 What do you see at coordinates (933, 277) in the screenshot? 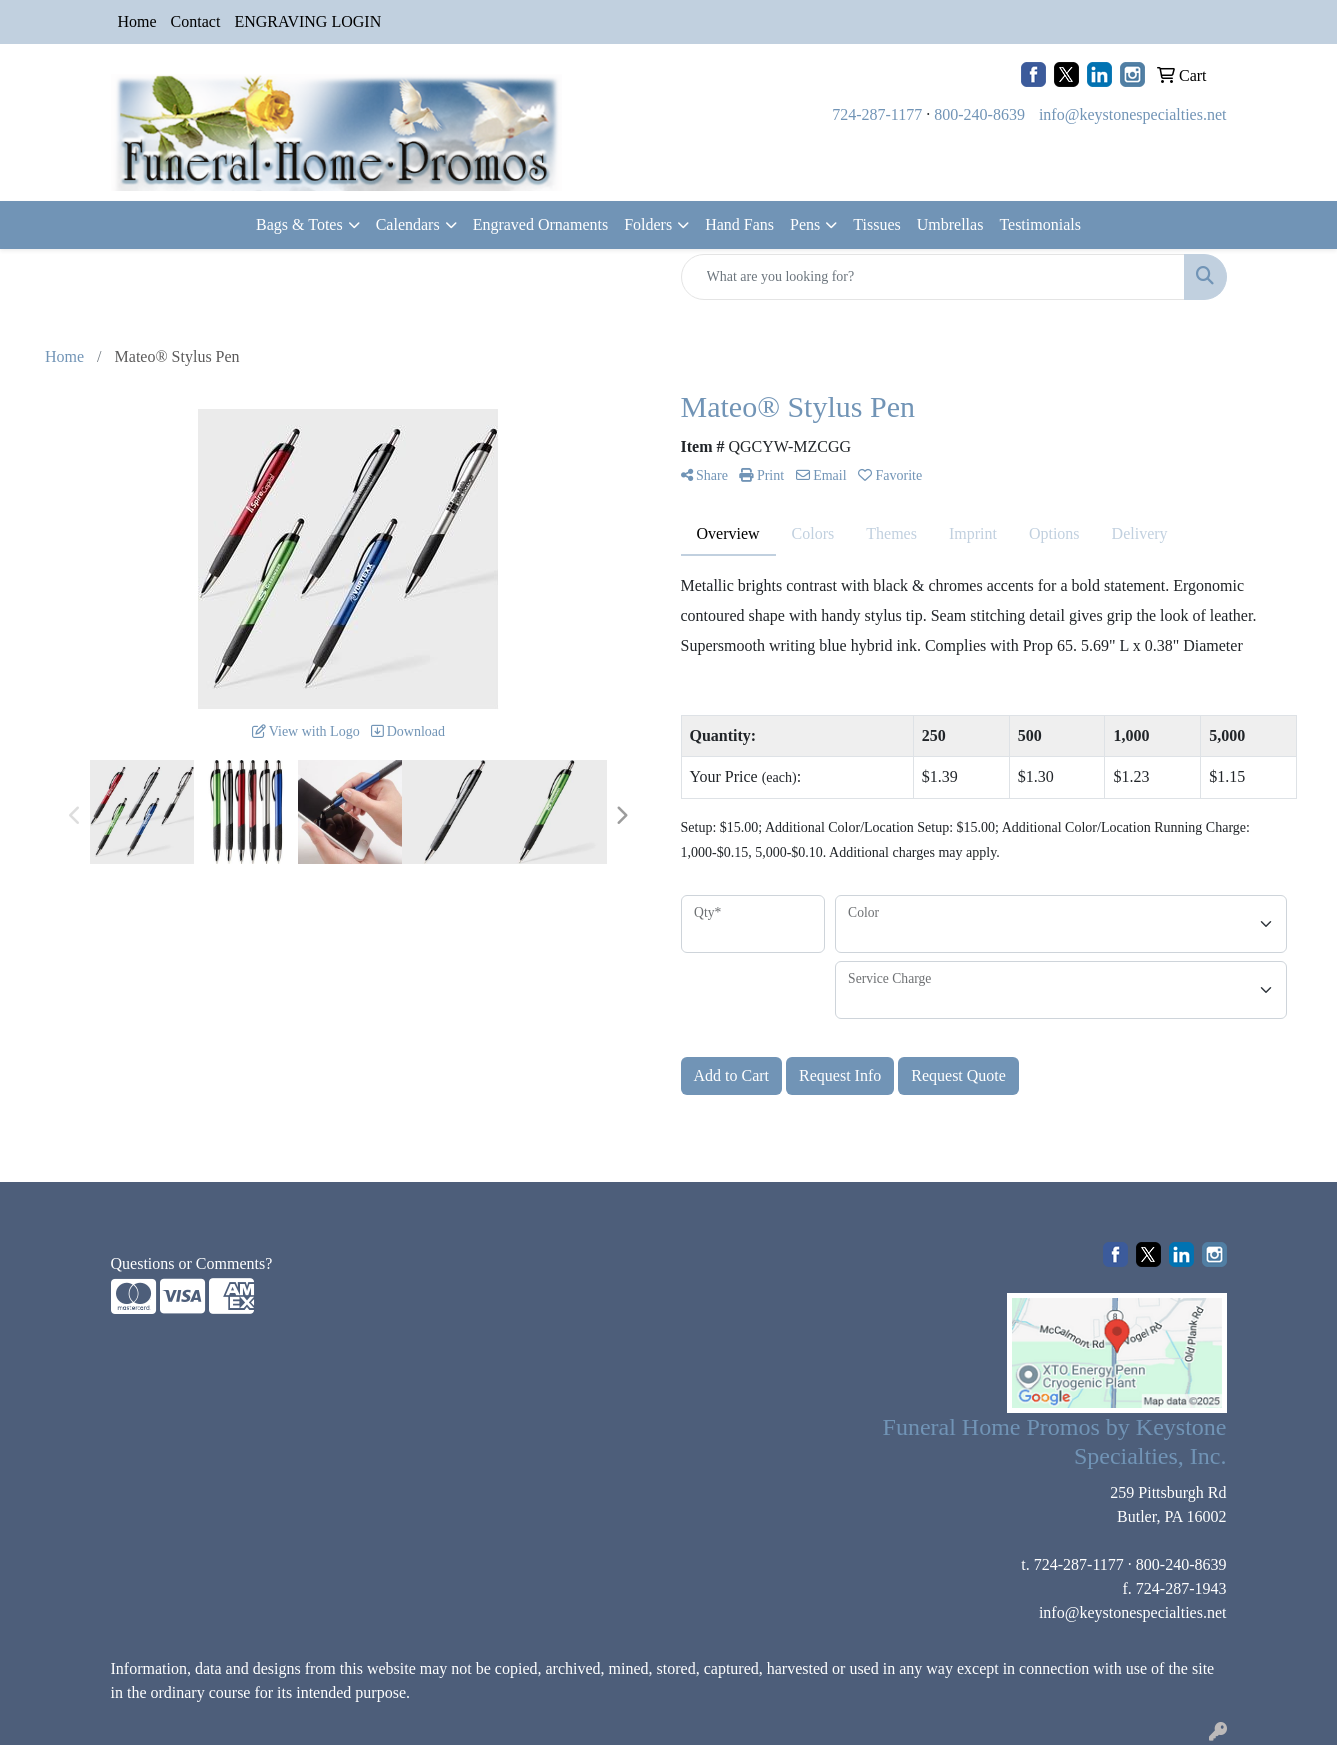
I see `[Quick Search]` at bounding box center [933, 277].